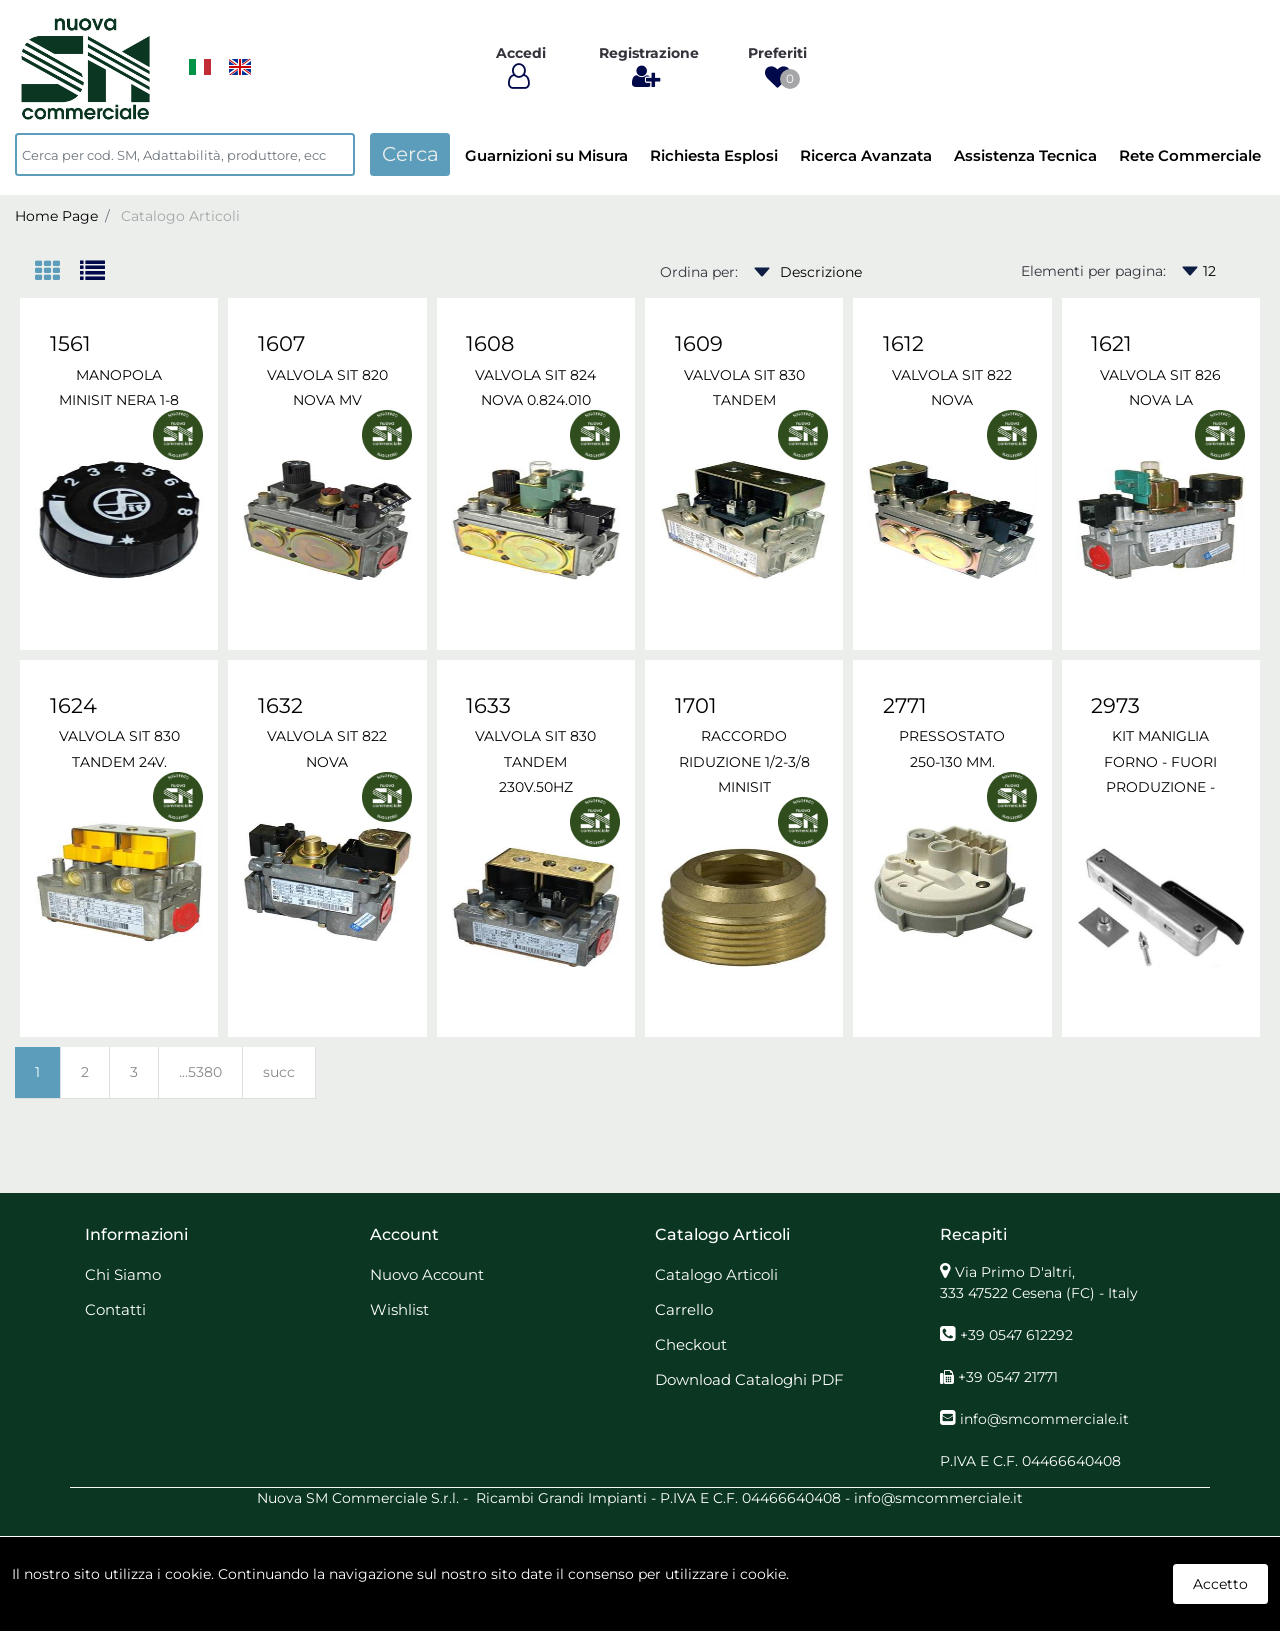 This screenshot has height=1631, width=1280. I want to click on Catalogo Articoli, so click(180, 216).